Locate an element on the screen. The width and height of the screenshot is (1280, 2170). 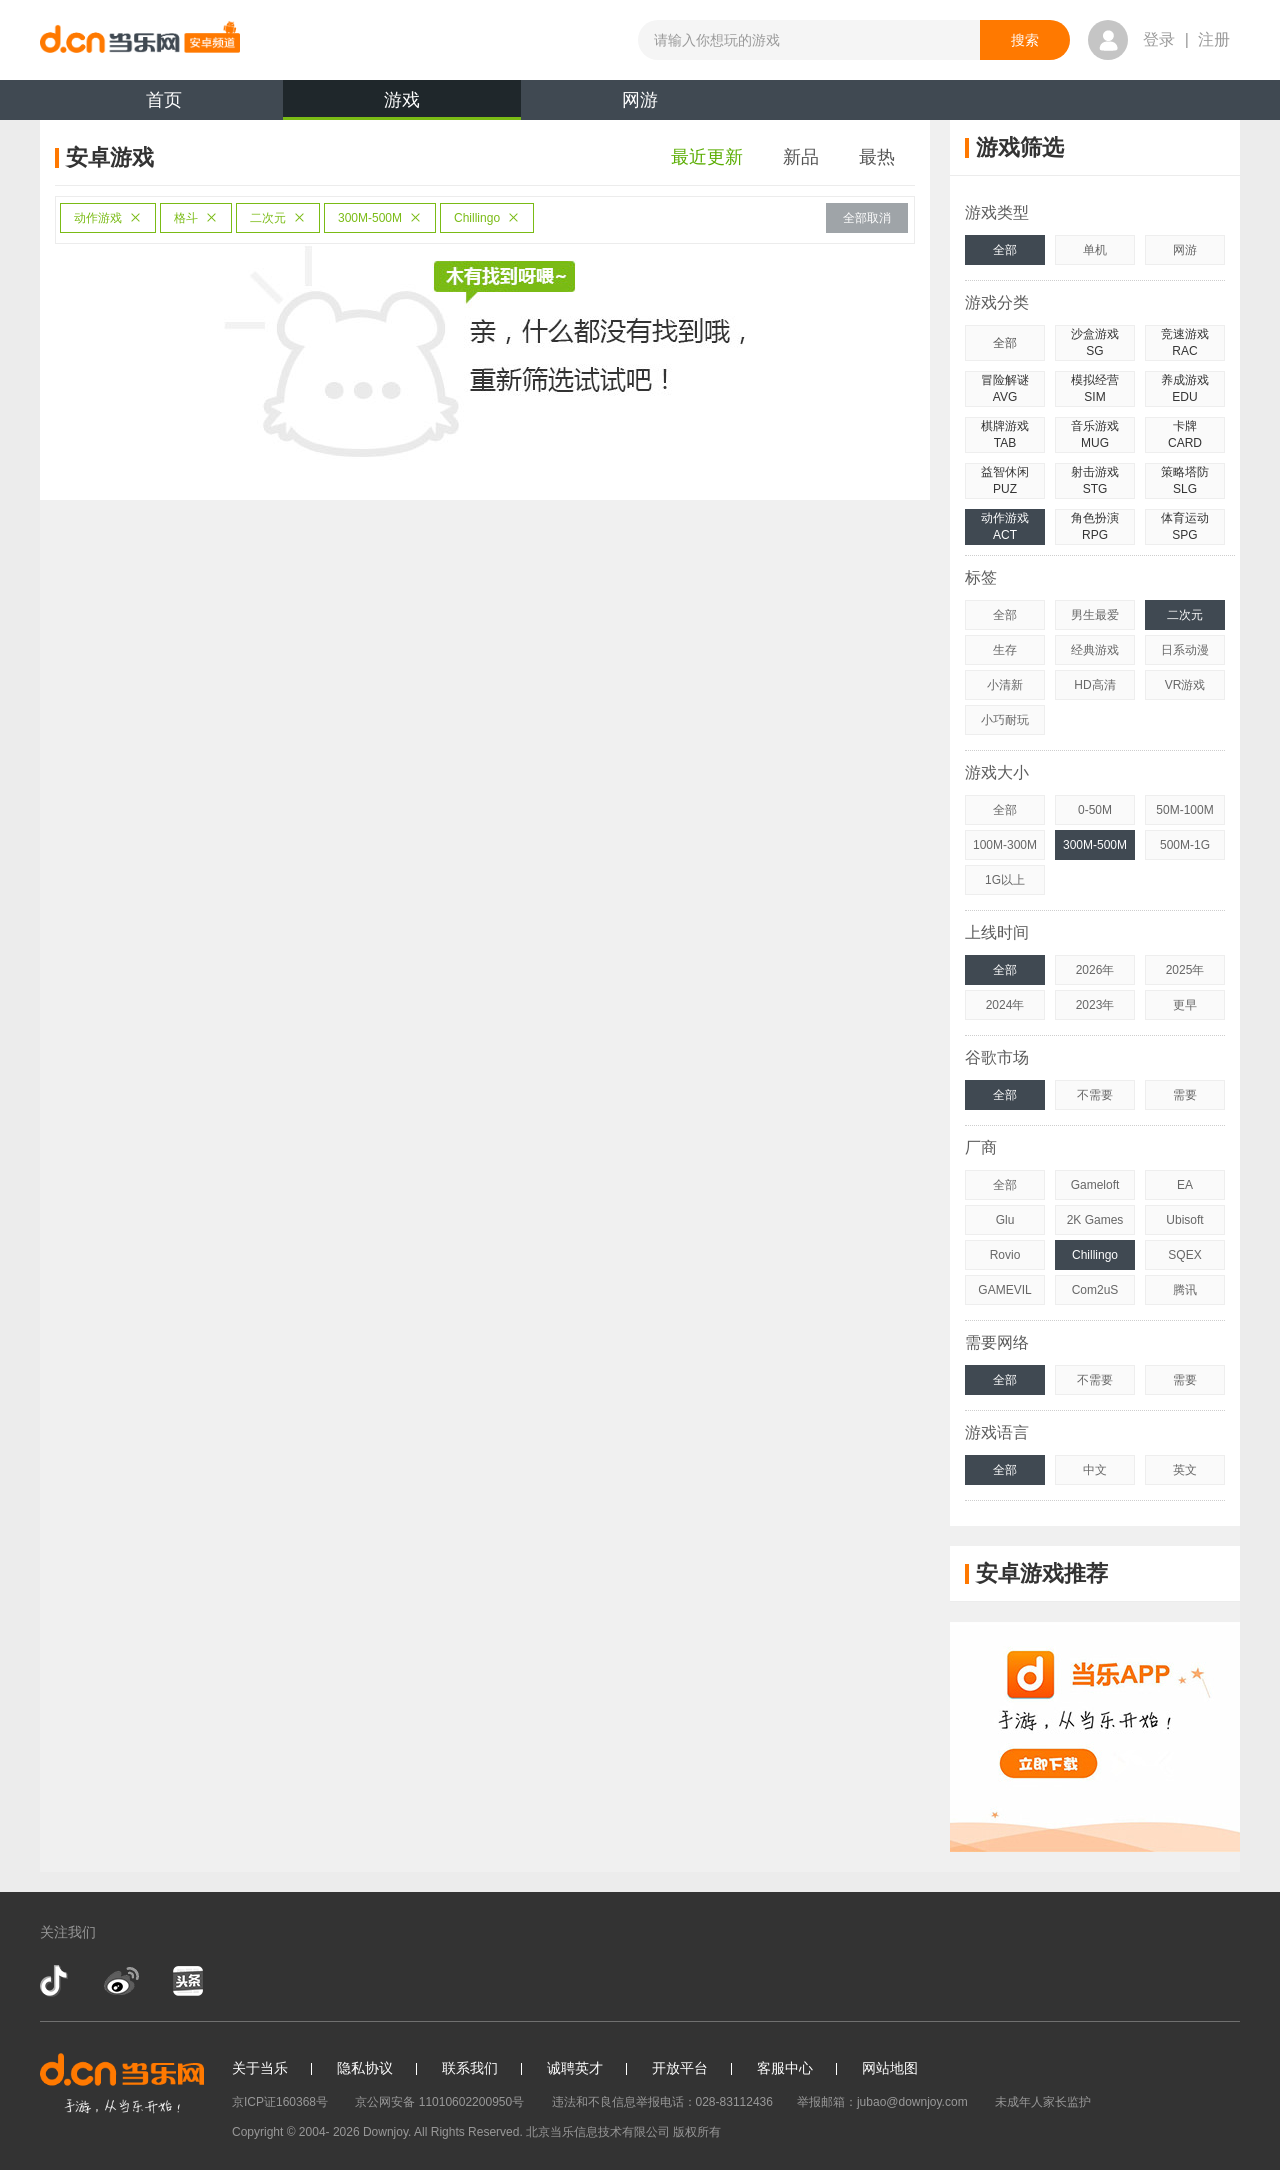
50M-100M is located at coordinates (1184, 810).